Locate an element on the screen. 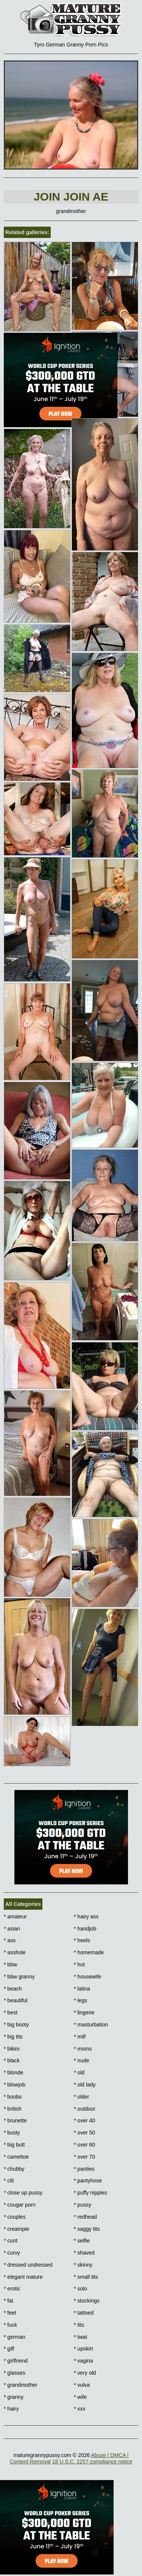  ass is located at coordinates (10, 1940).